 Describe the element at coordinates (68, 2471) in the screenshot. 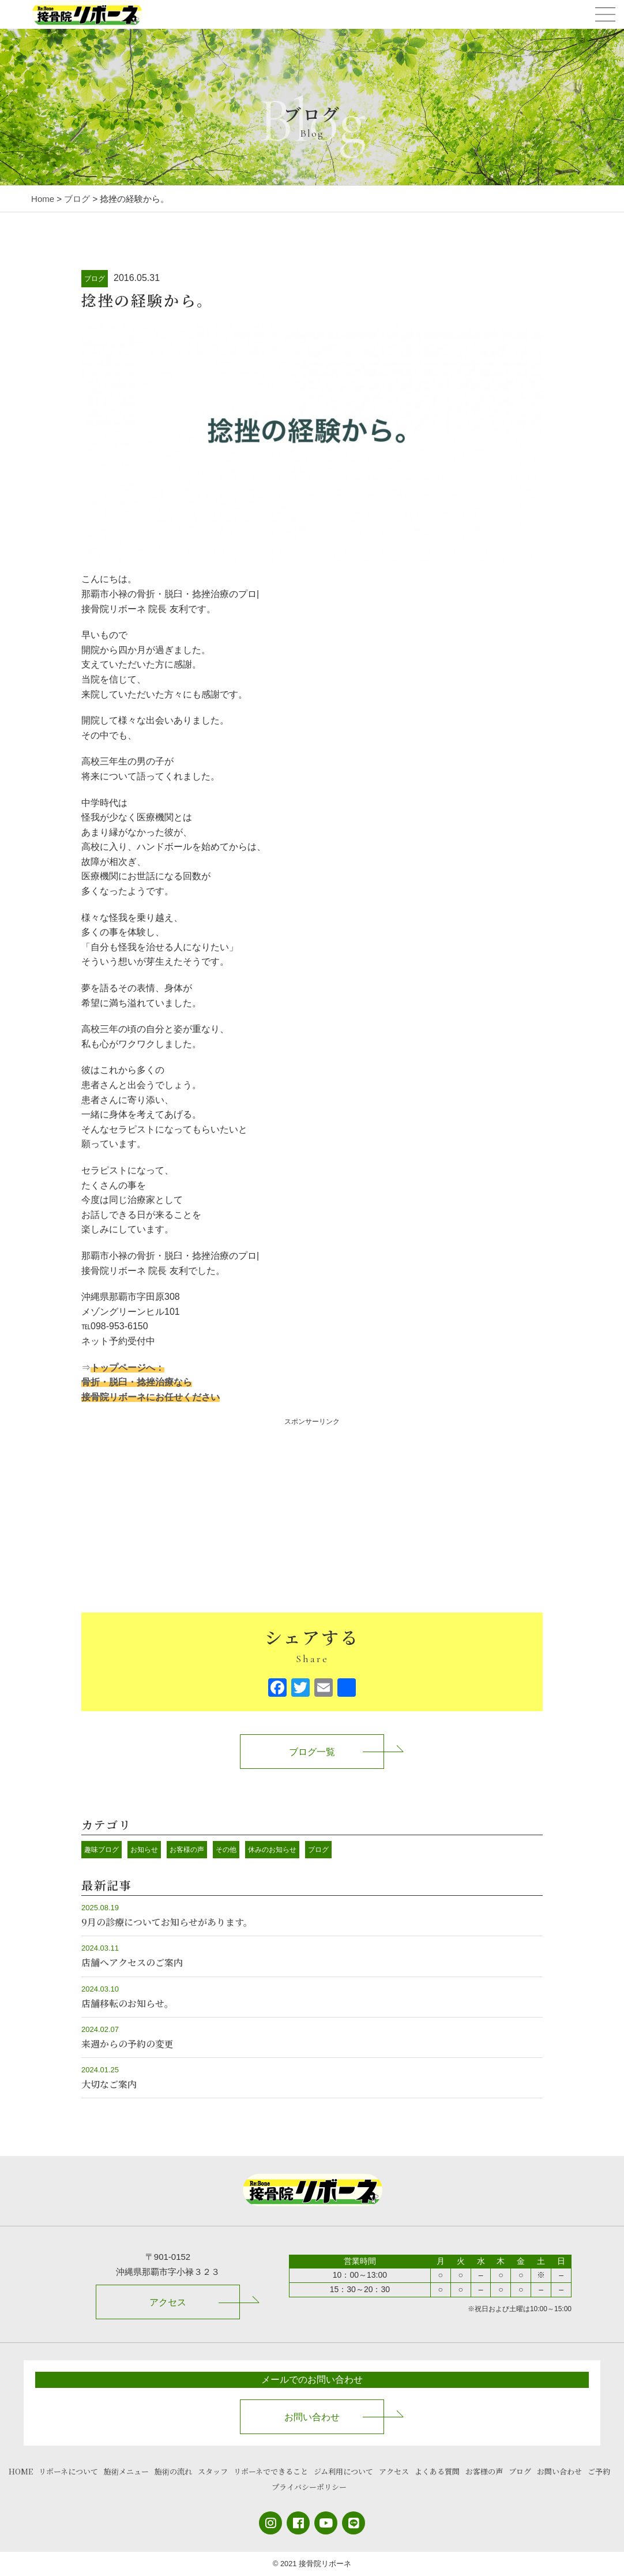

I see `リボーネについて` at that location.